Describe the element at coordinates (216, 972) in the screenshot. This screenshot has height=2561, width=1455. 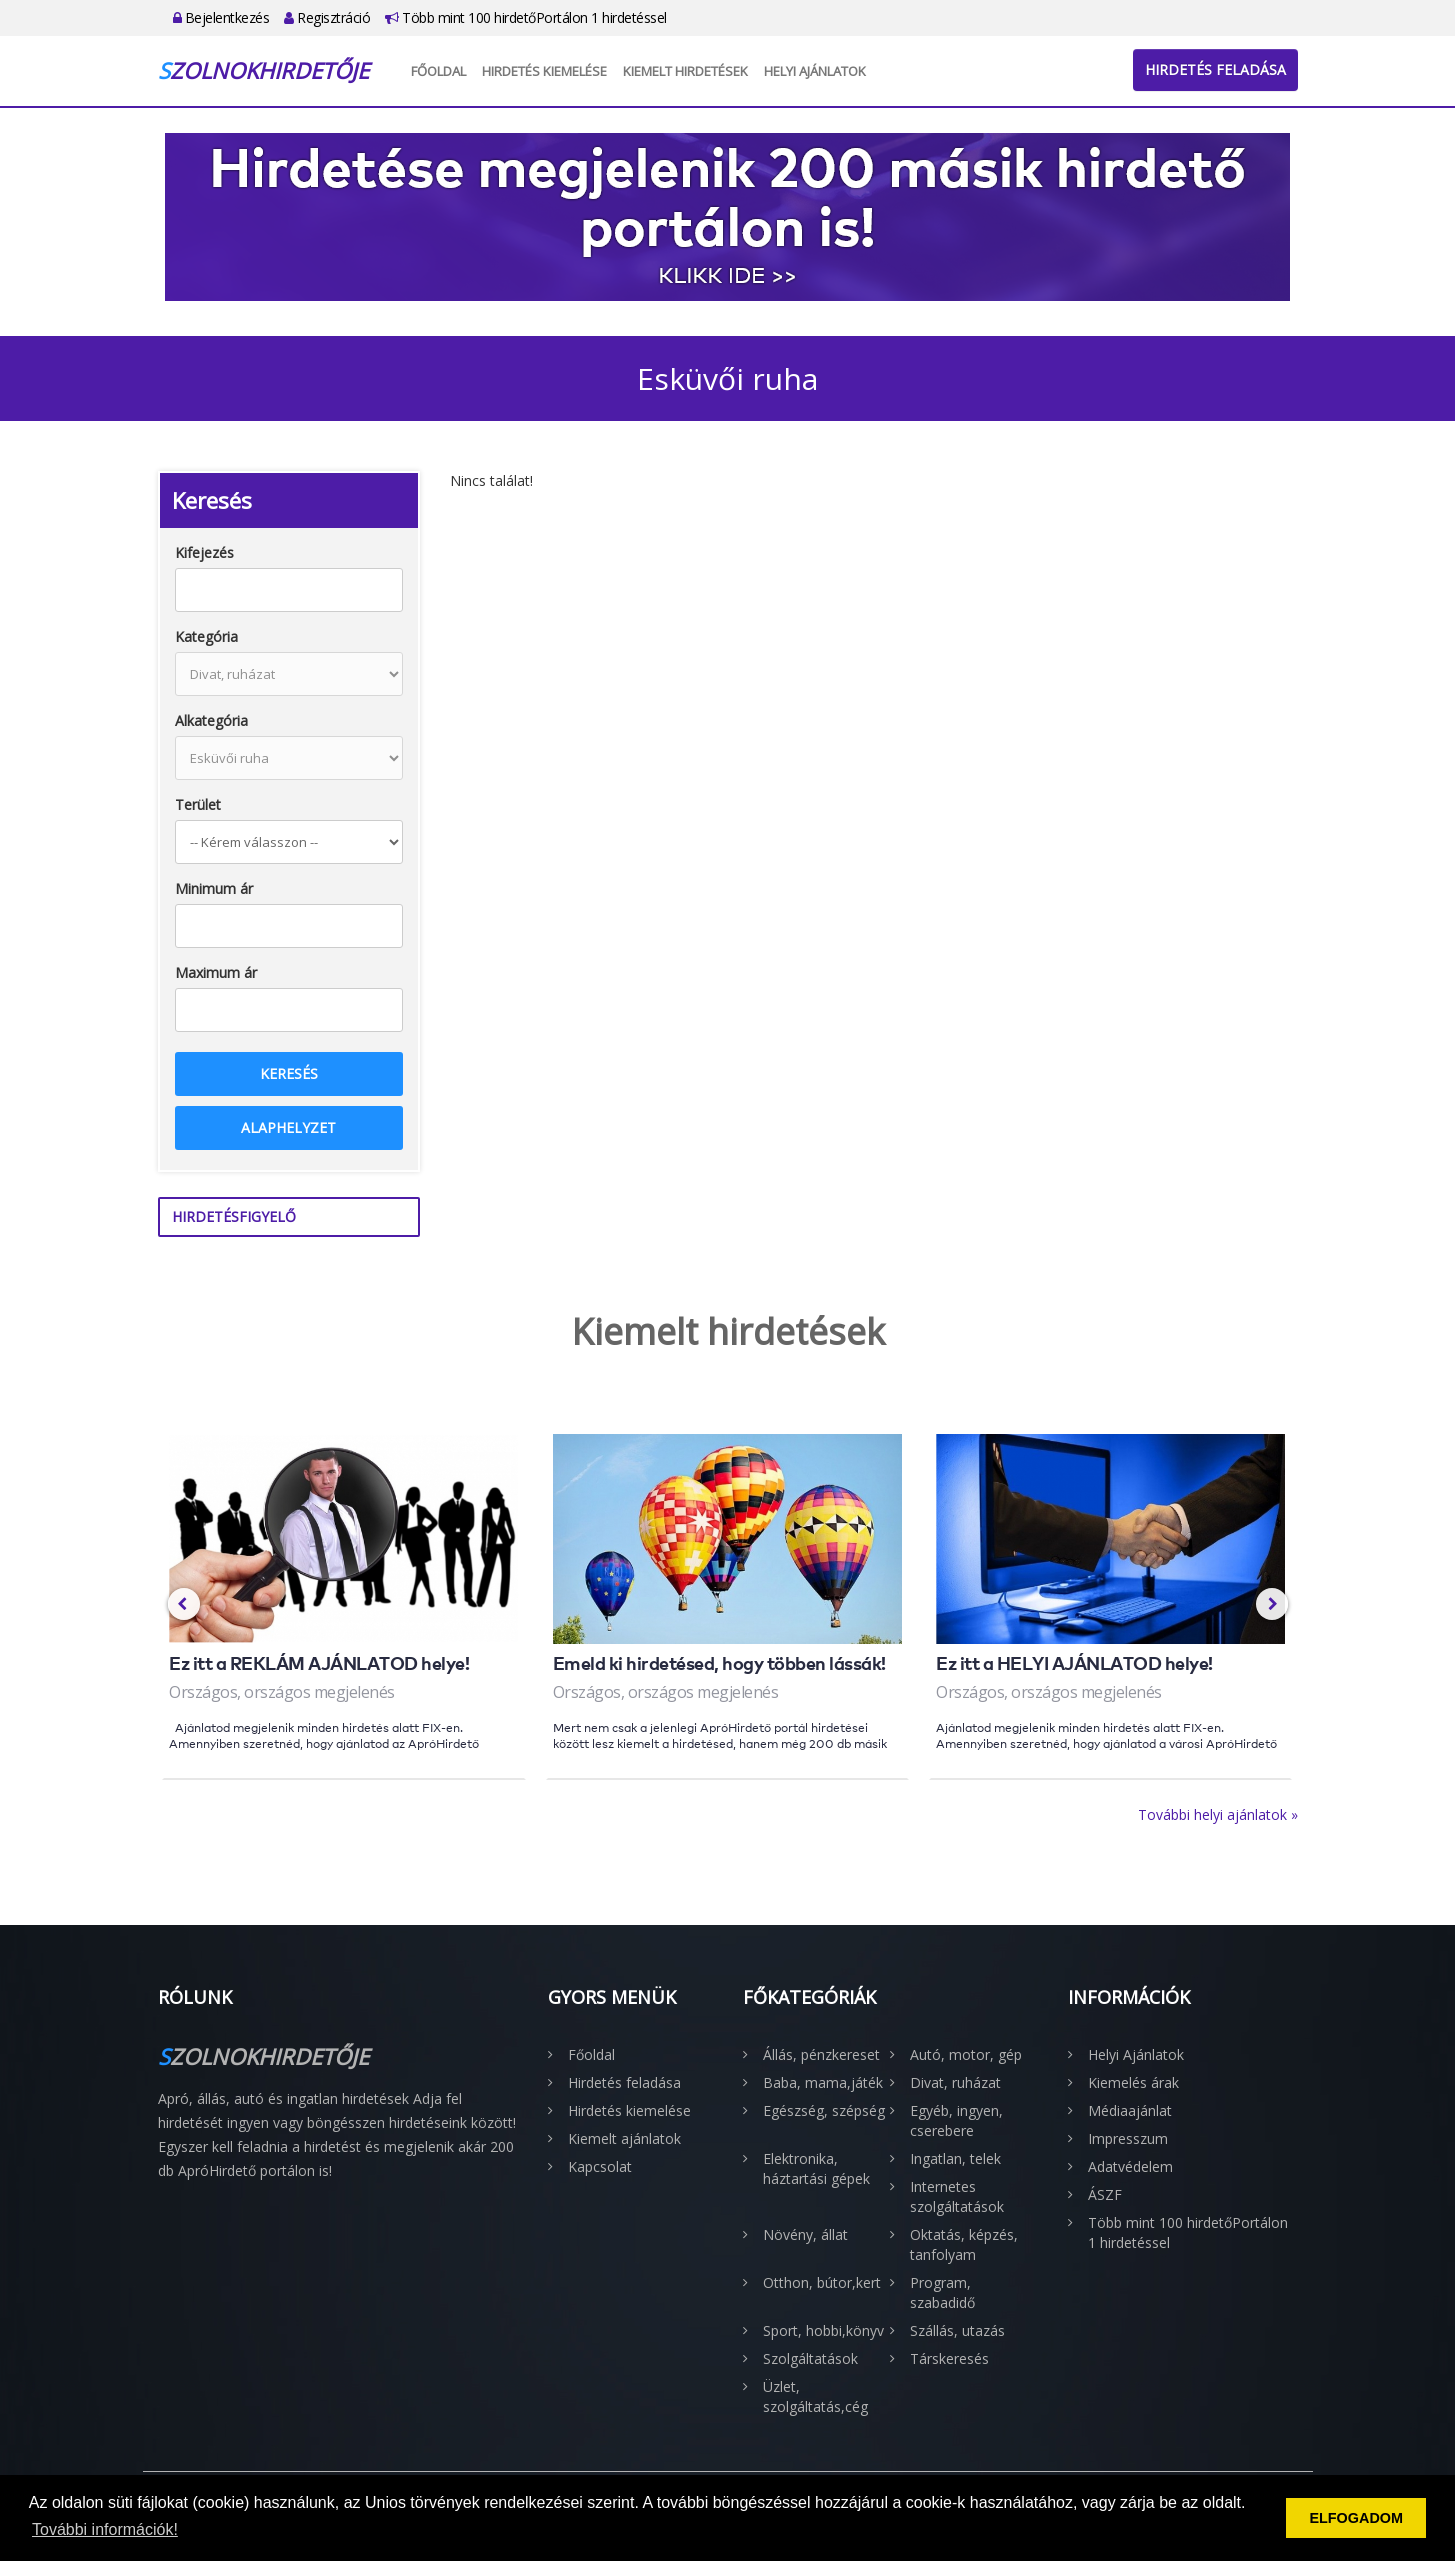
I see `Maximum ár` at that location.